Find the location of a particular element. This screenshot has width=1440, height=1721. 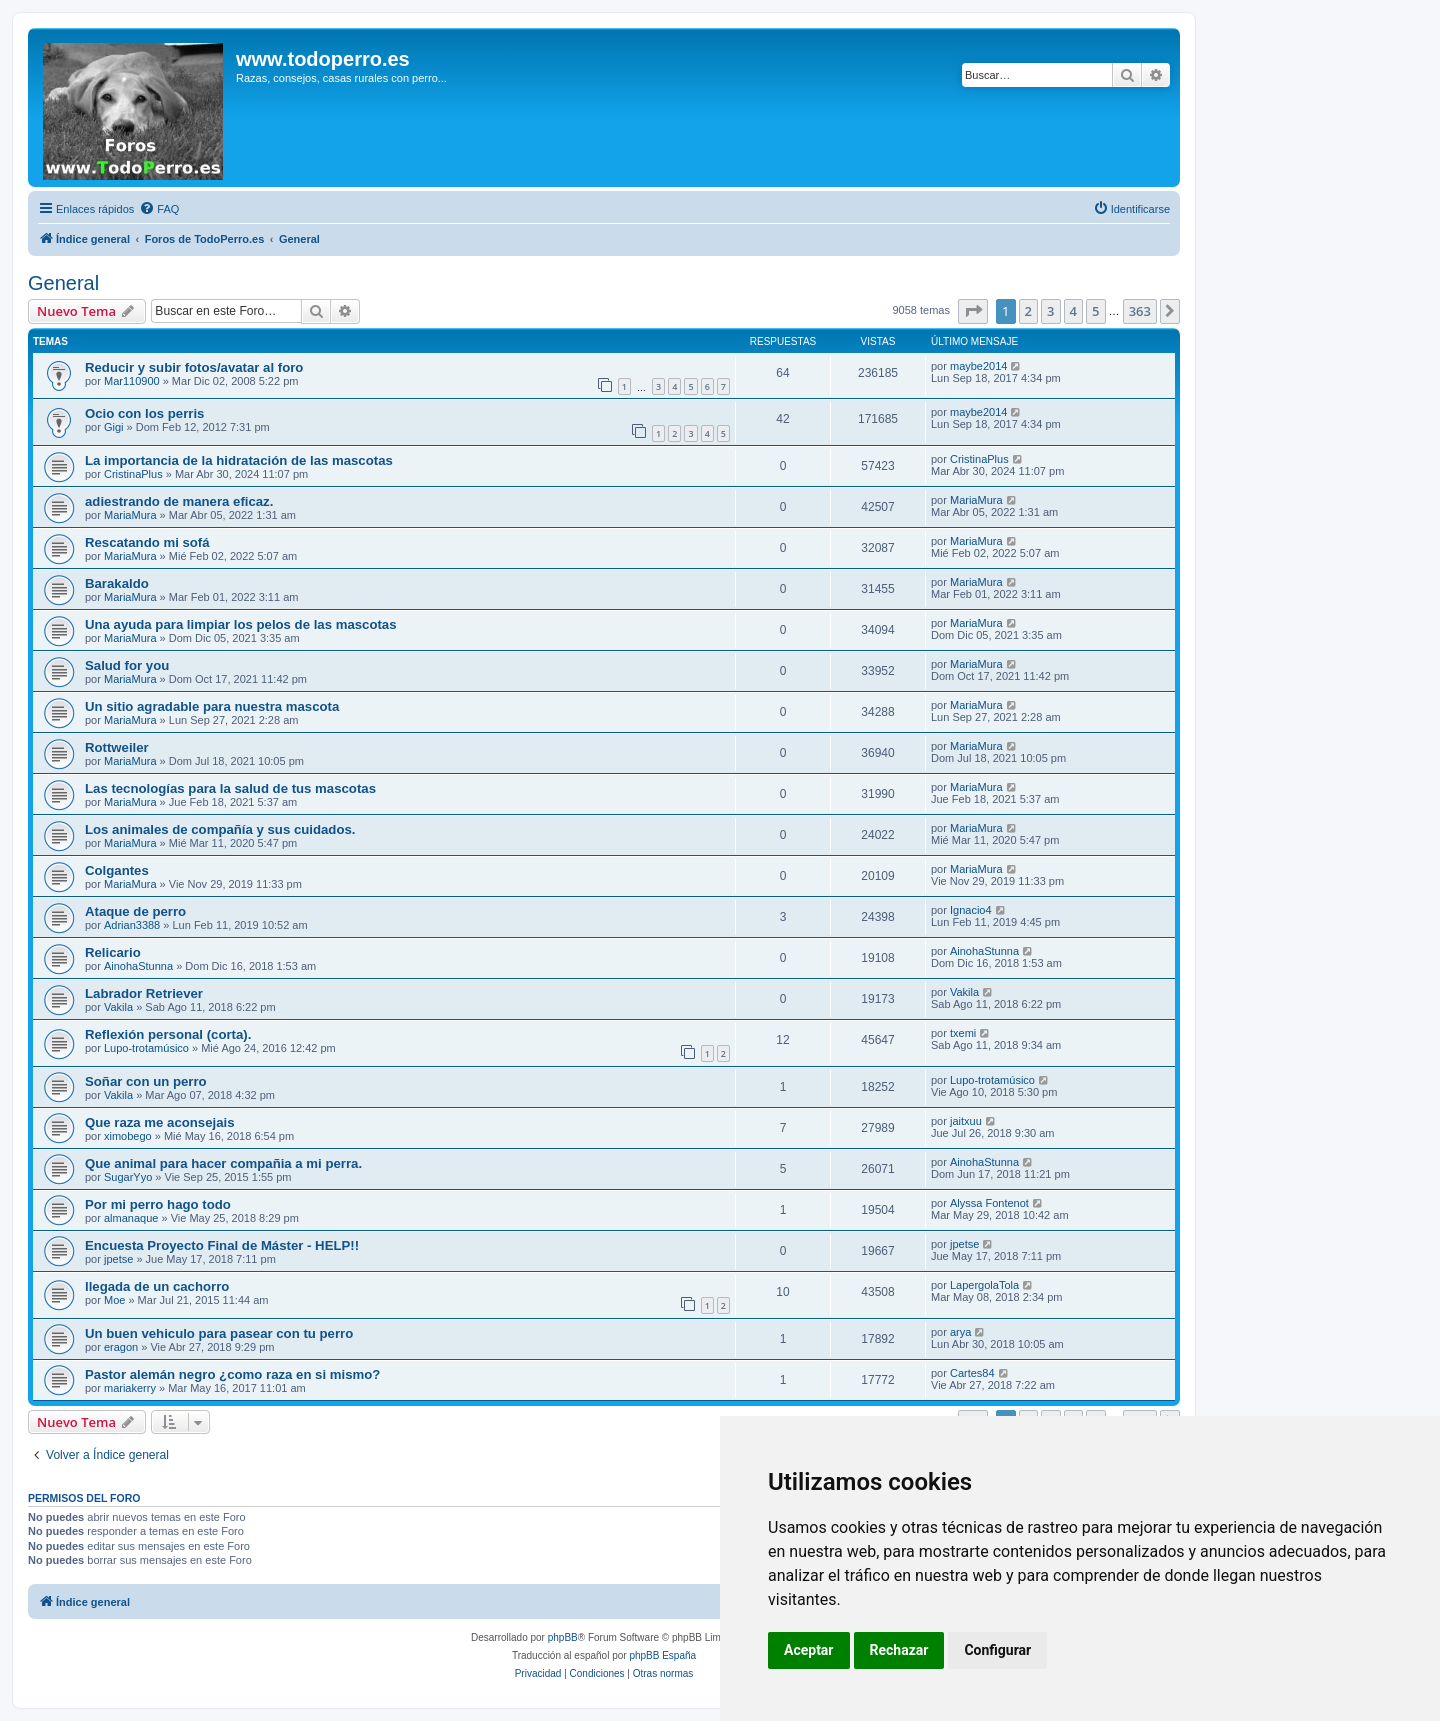

Un sitio agradable para nuestra mascota is located at coordinates (212, 706).